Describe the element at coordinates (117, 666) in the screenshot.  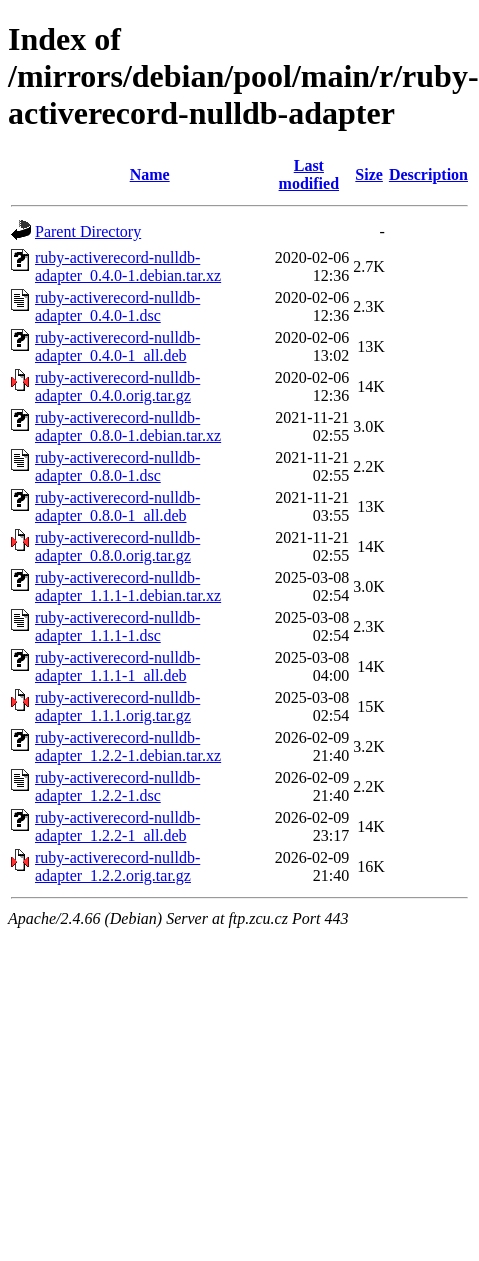
I see `ruby-activerecord-nulldb-adapter_1.1.1-1_all.deb` at that location.